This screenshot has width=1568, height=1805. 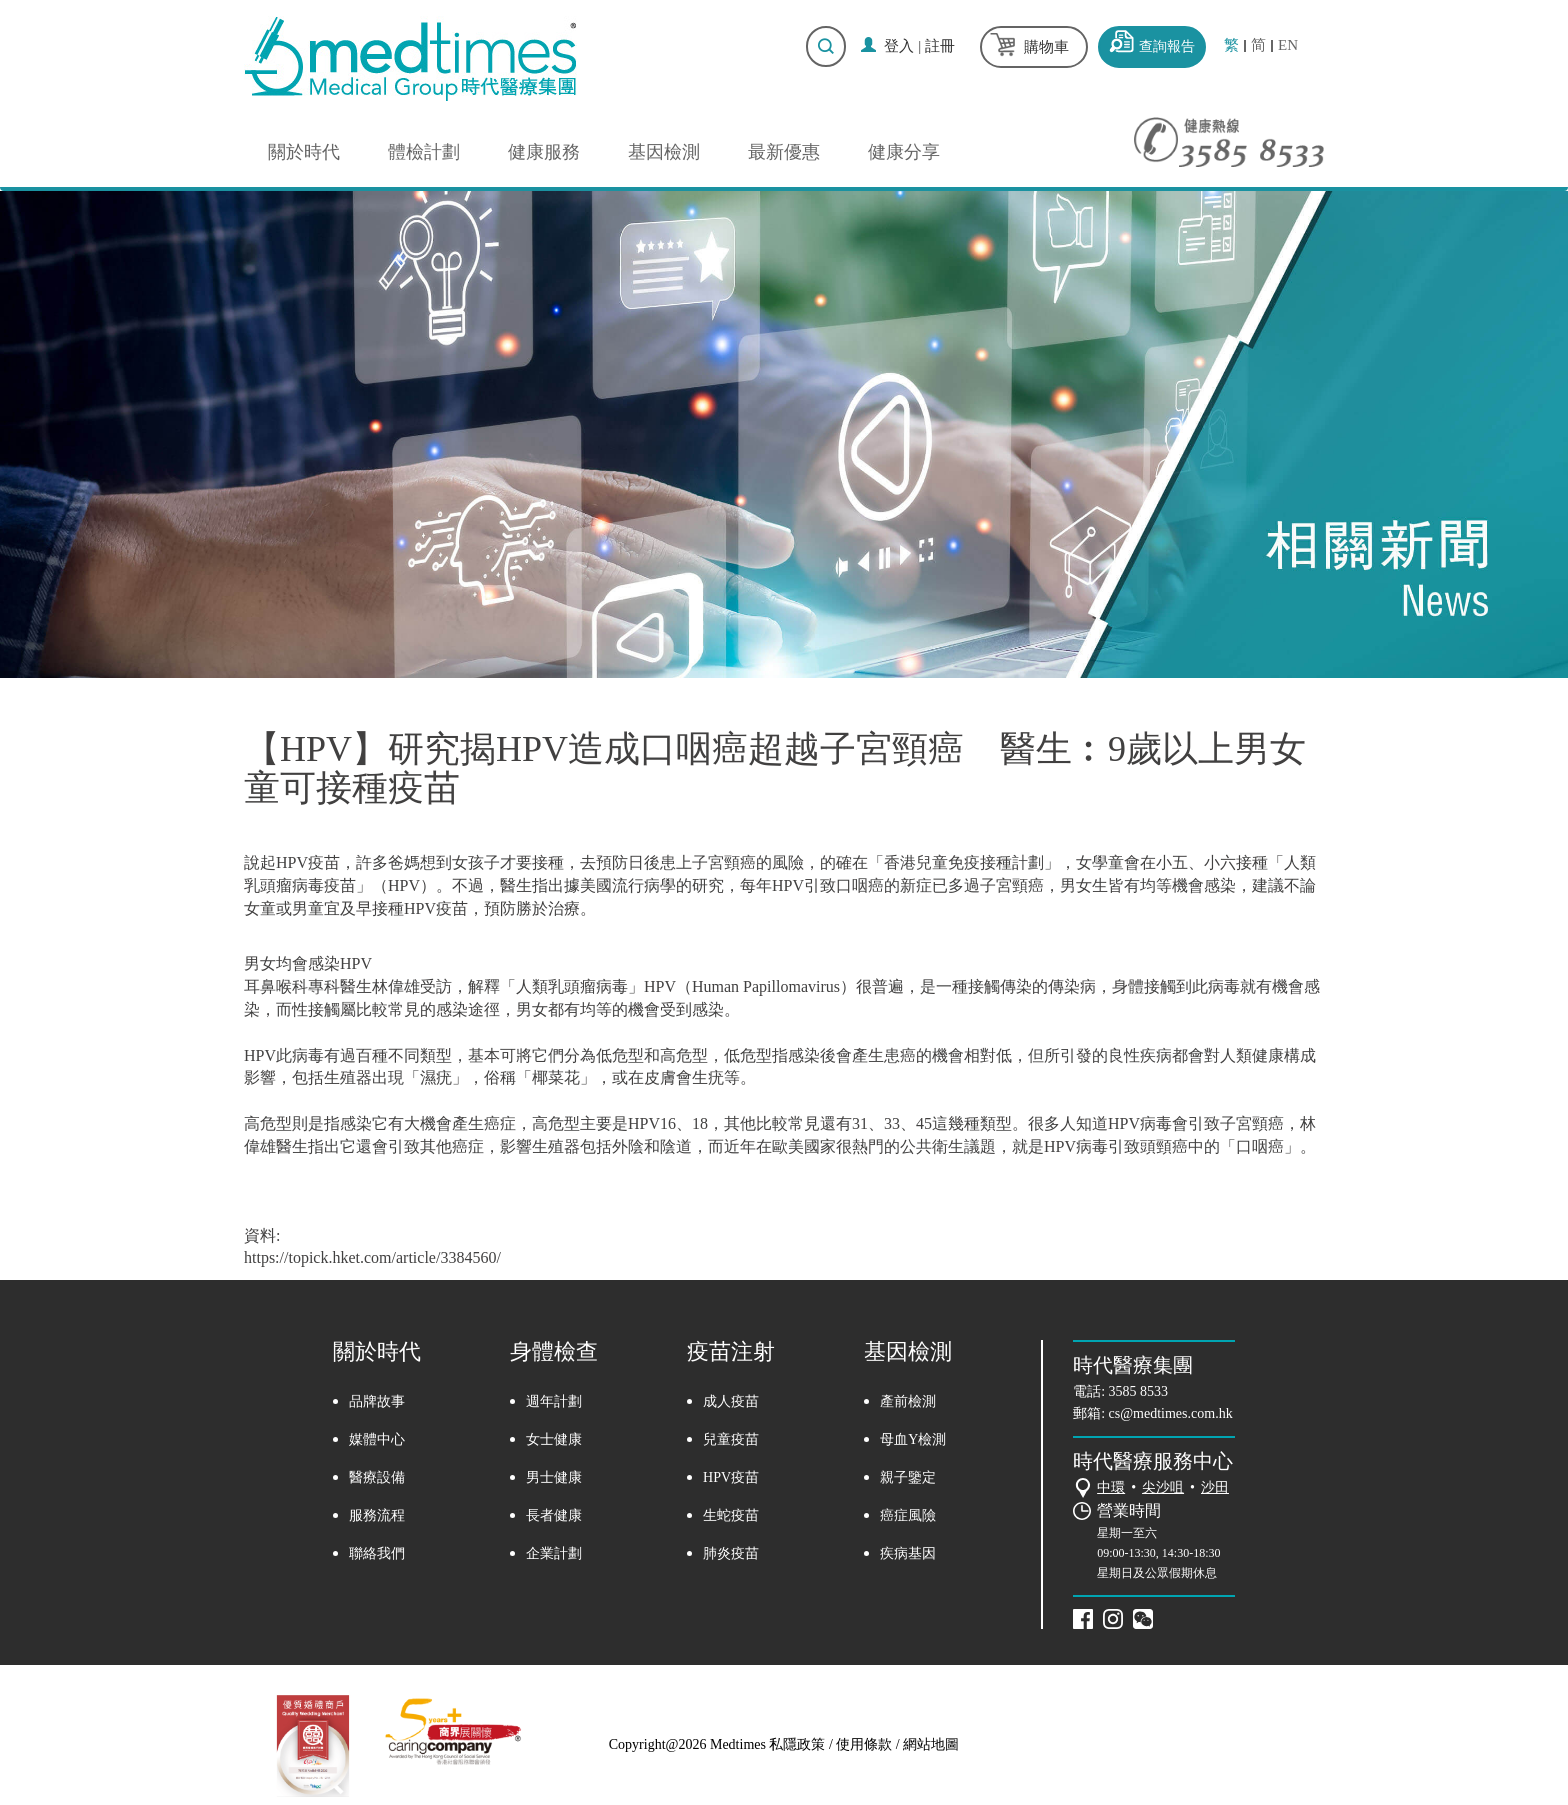 I want to click on 健康分享, so click(x=904, y=152).